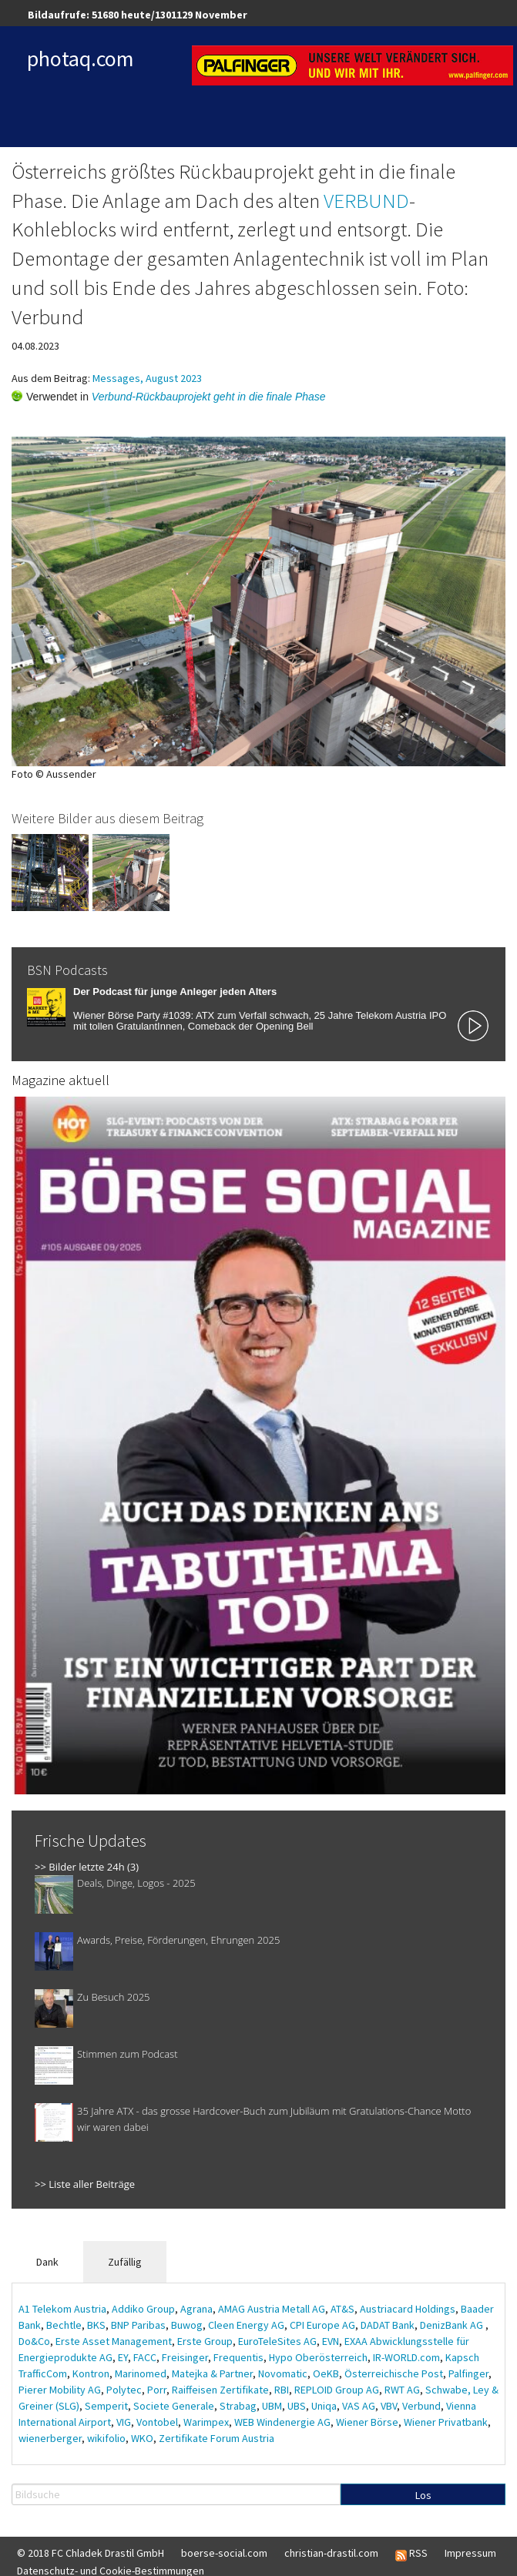  I want to click on Addiko Group, so click(143, 2309).